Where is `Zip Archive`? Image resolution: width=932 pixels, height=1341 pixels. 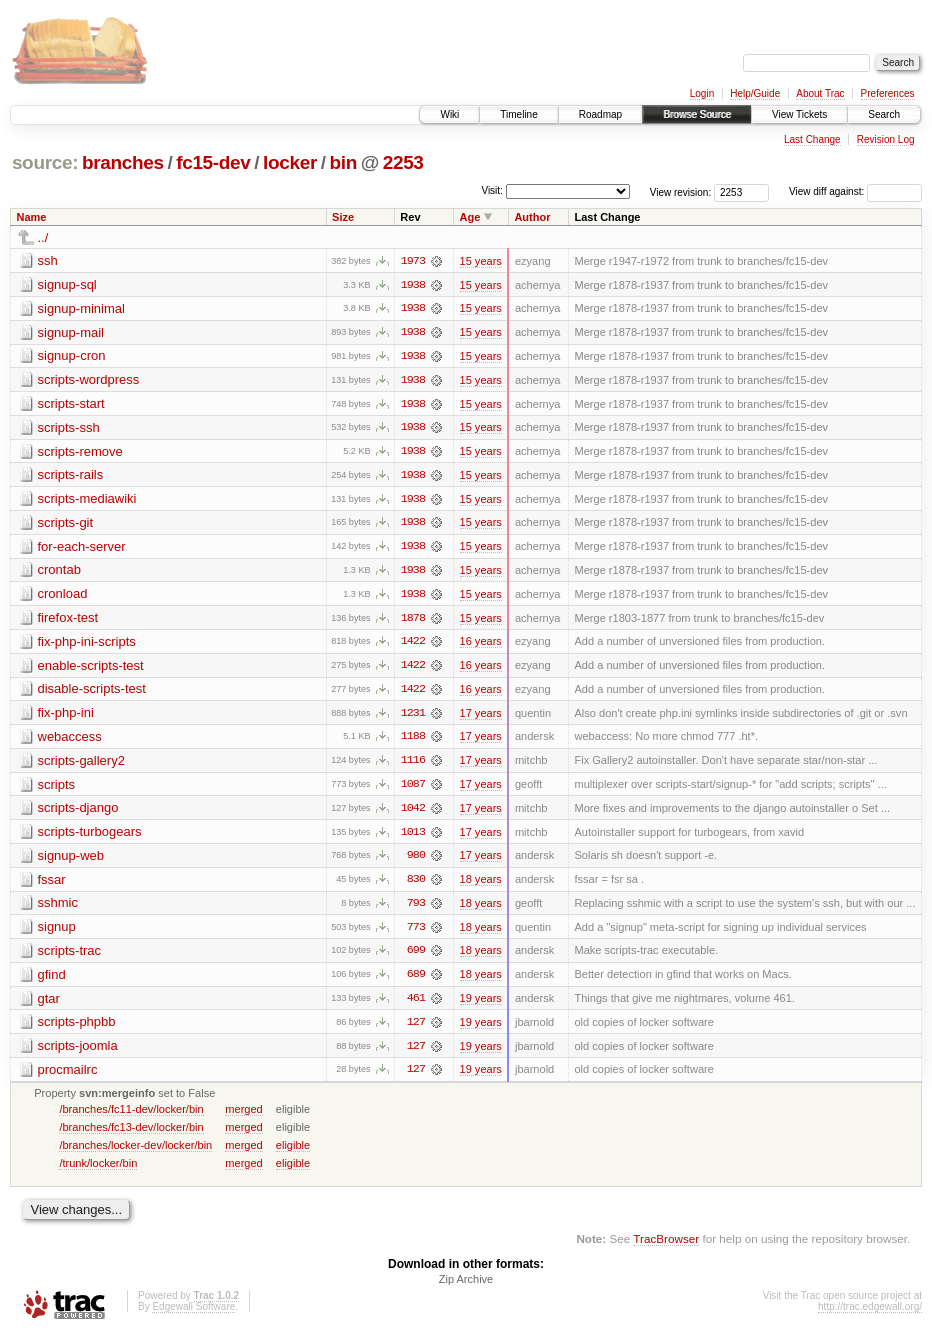 Zip Archive is located at coordinates (466, 1287).